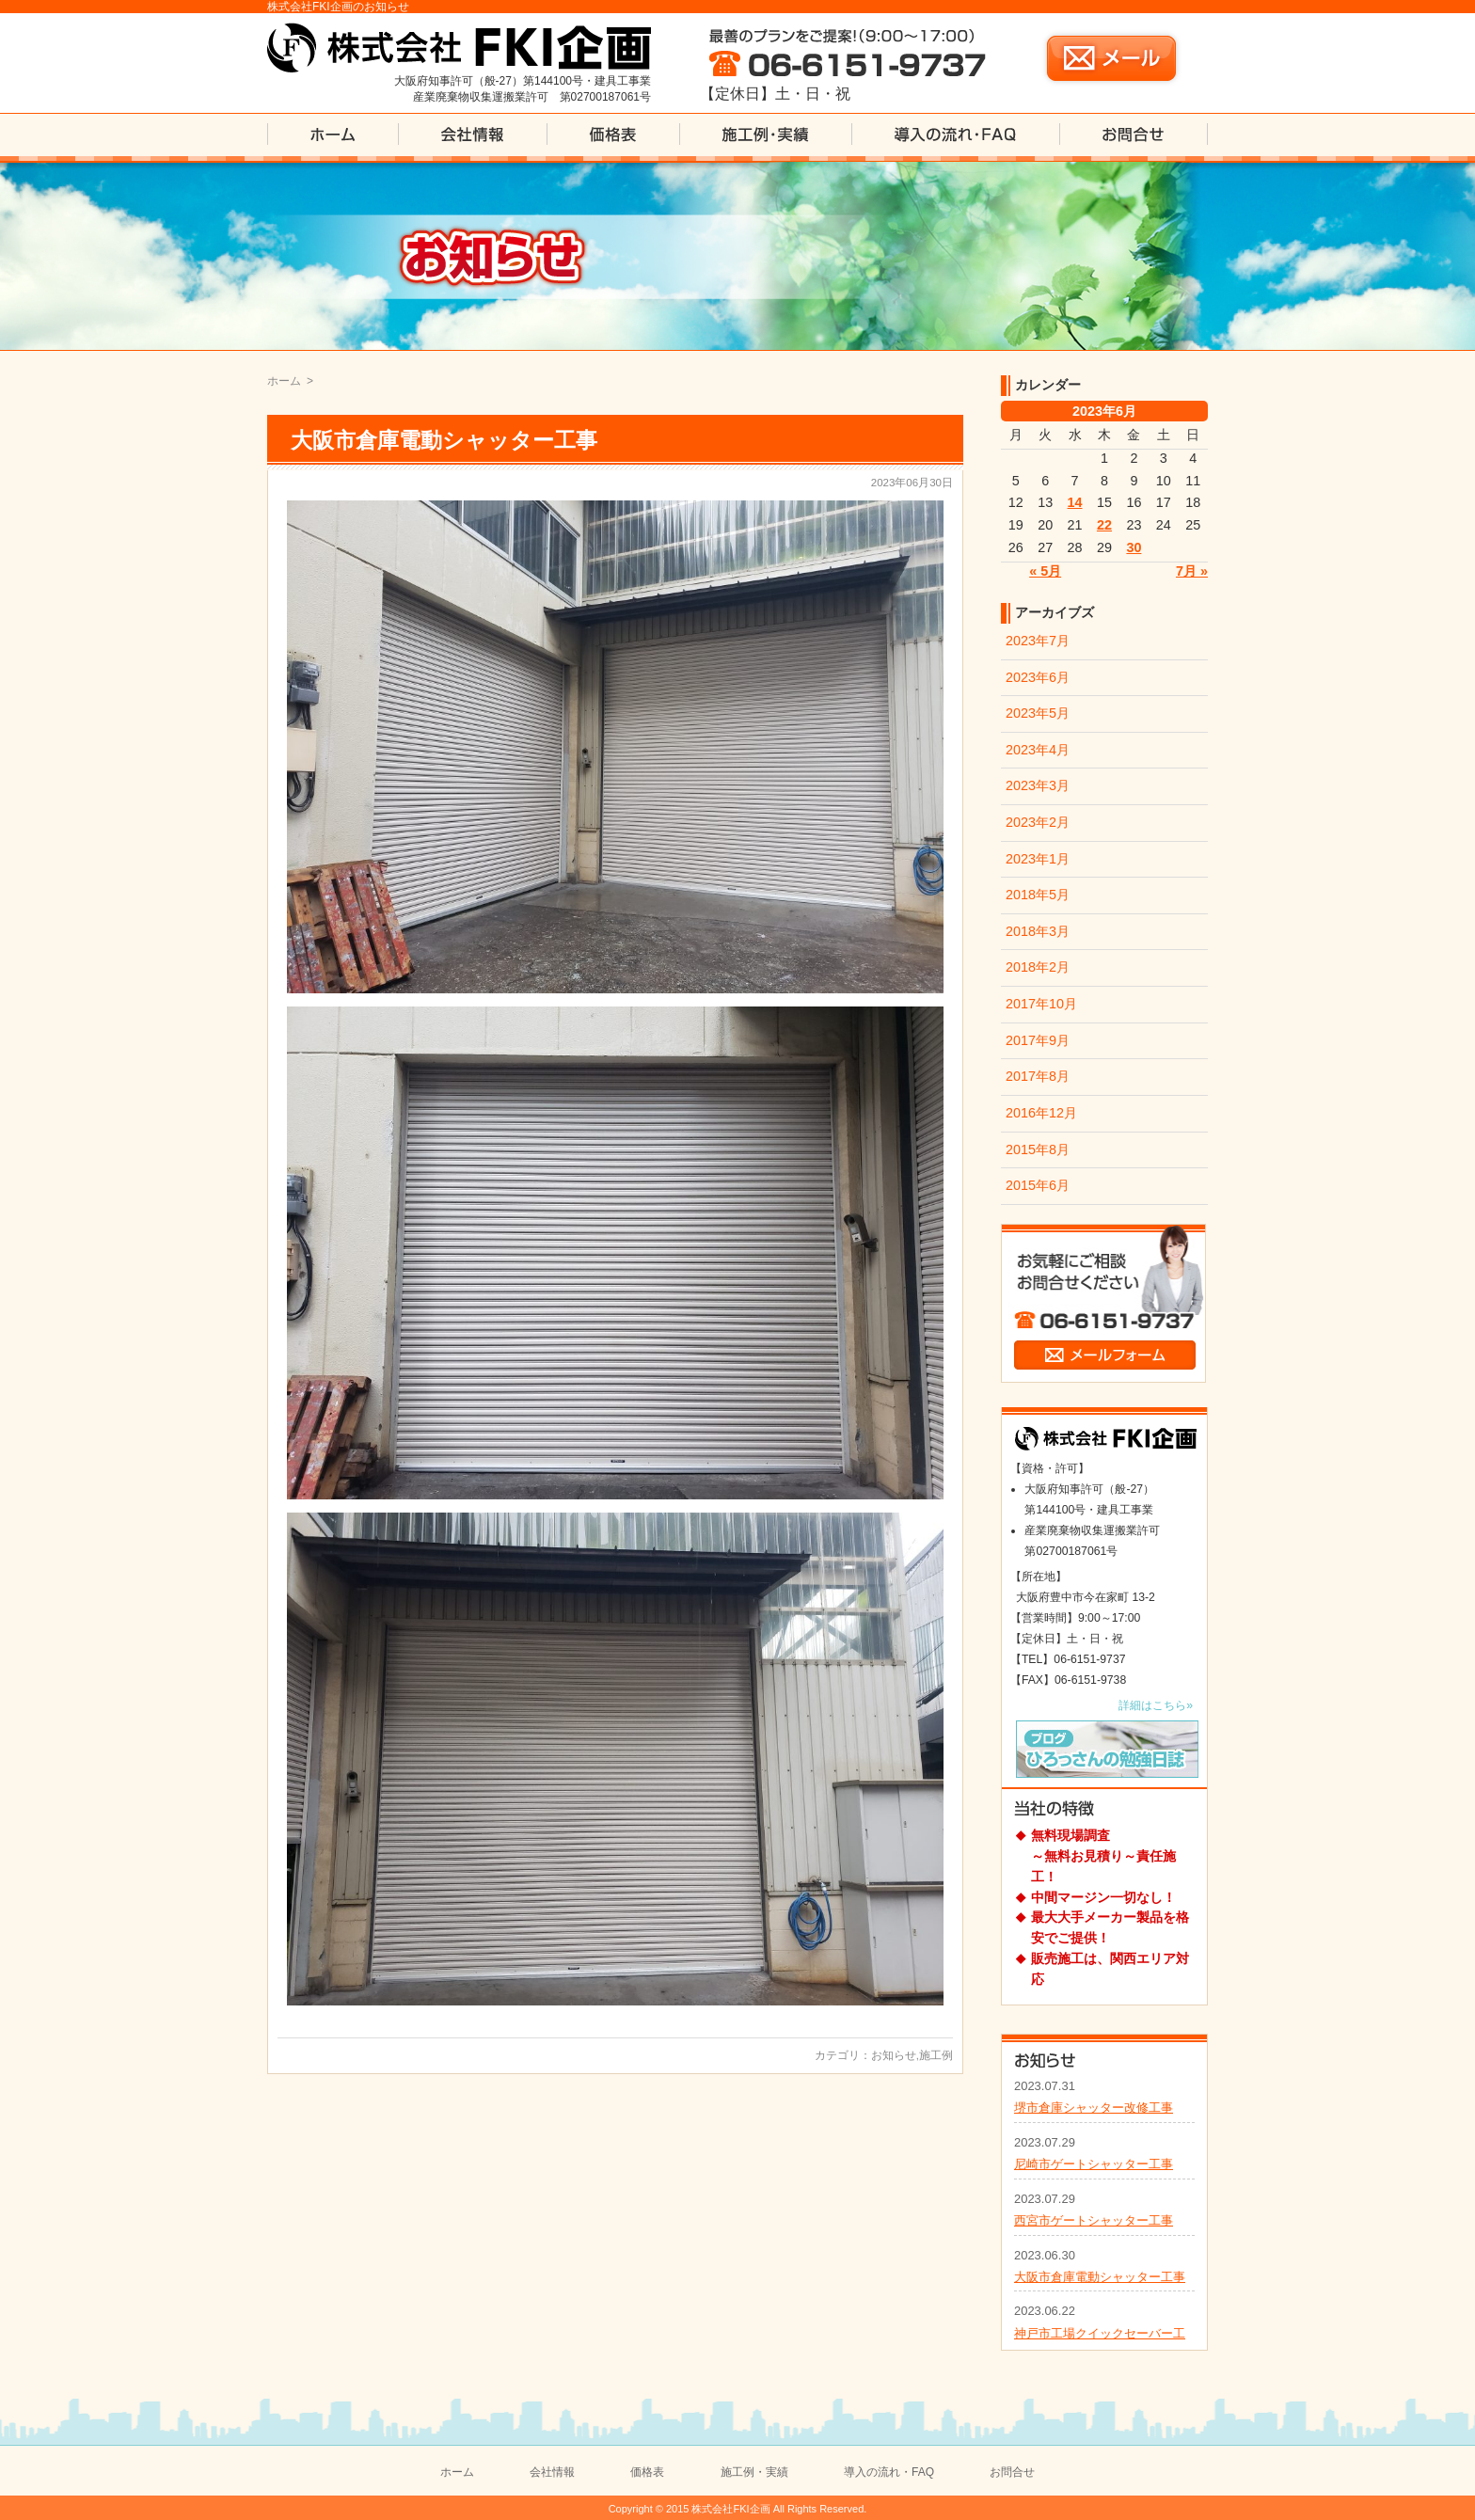 The width and height of the screenshot is (1475, 2520). Describe the element at coordinates (1038, 749) in the screenshot. I see `2023年4月` at that location.